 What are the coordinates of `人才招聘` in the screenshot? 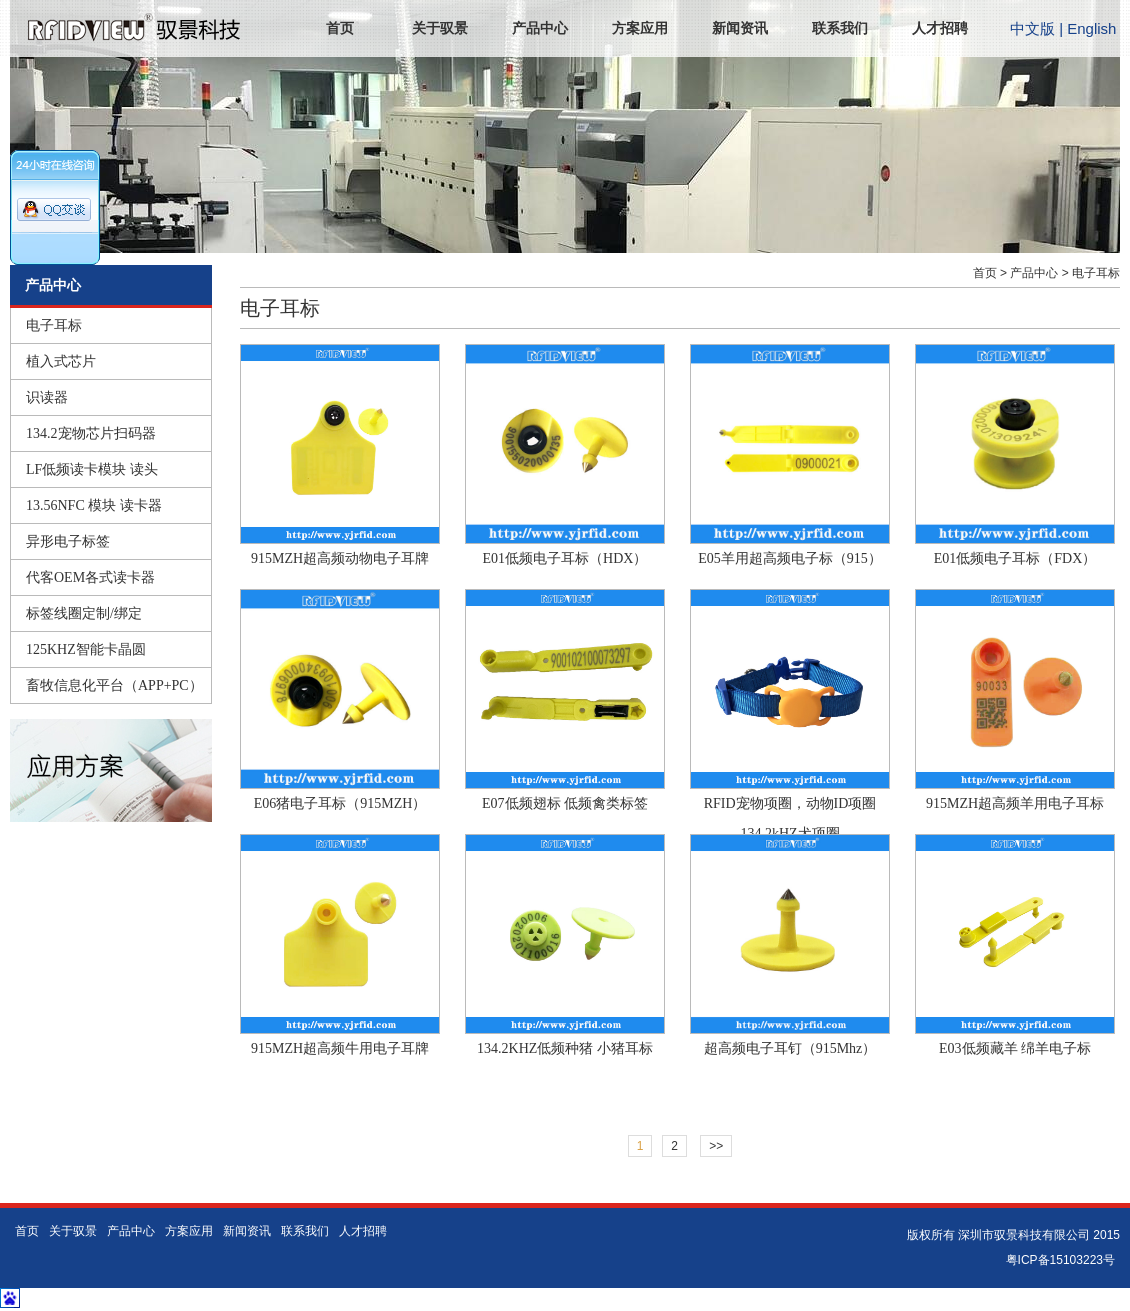 It's located at (940, 28).